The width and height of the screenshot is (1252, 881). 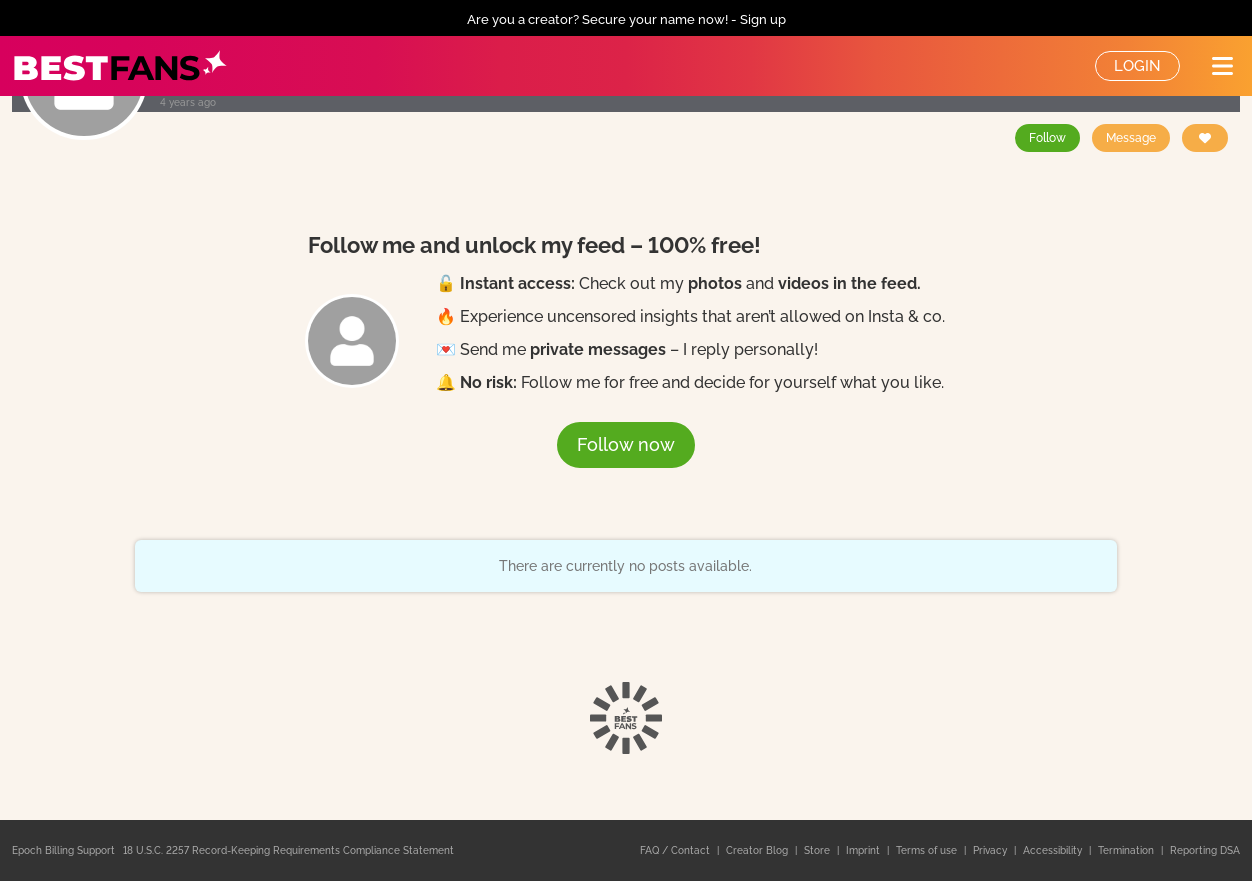 I want to click on Epoch Billing Support, so click(x=63, y=850).